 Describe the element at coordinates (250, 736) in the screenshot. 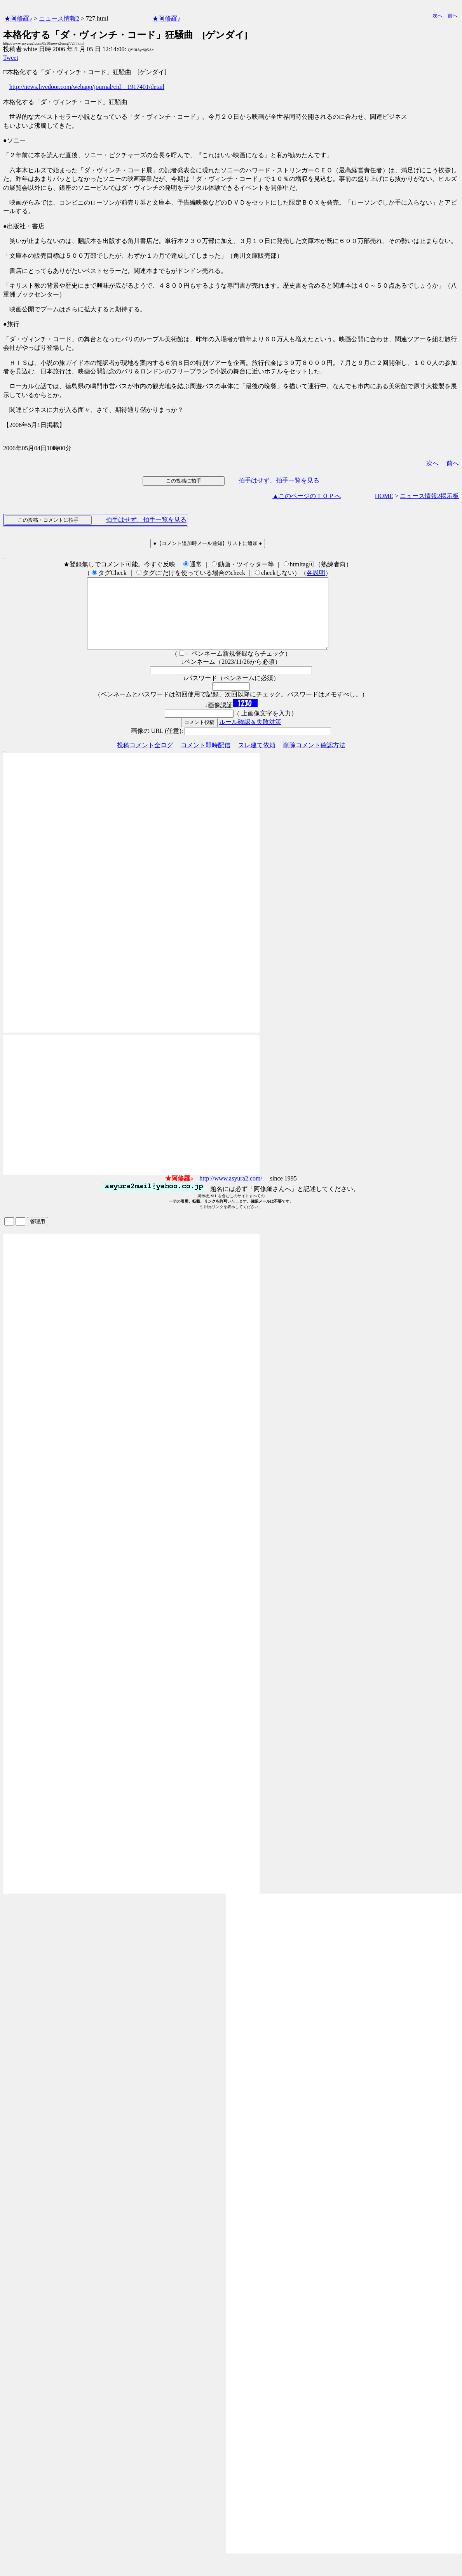

I see `ルール確認＆失敗対策` at that location.